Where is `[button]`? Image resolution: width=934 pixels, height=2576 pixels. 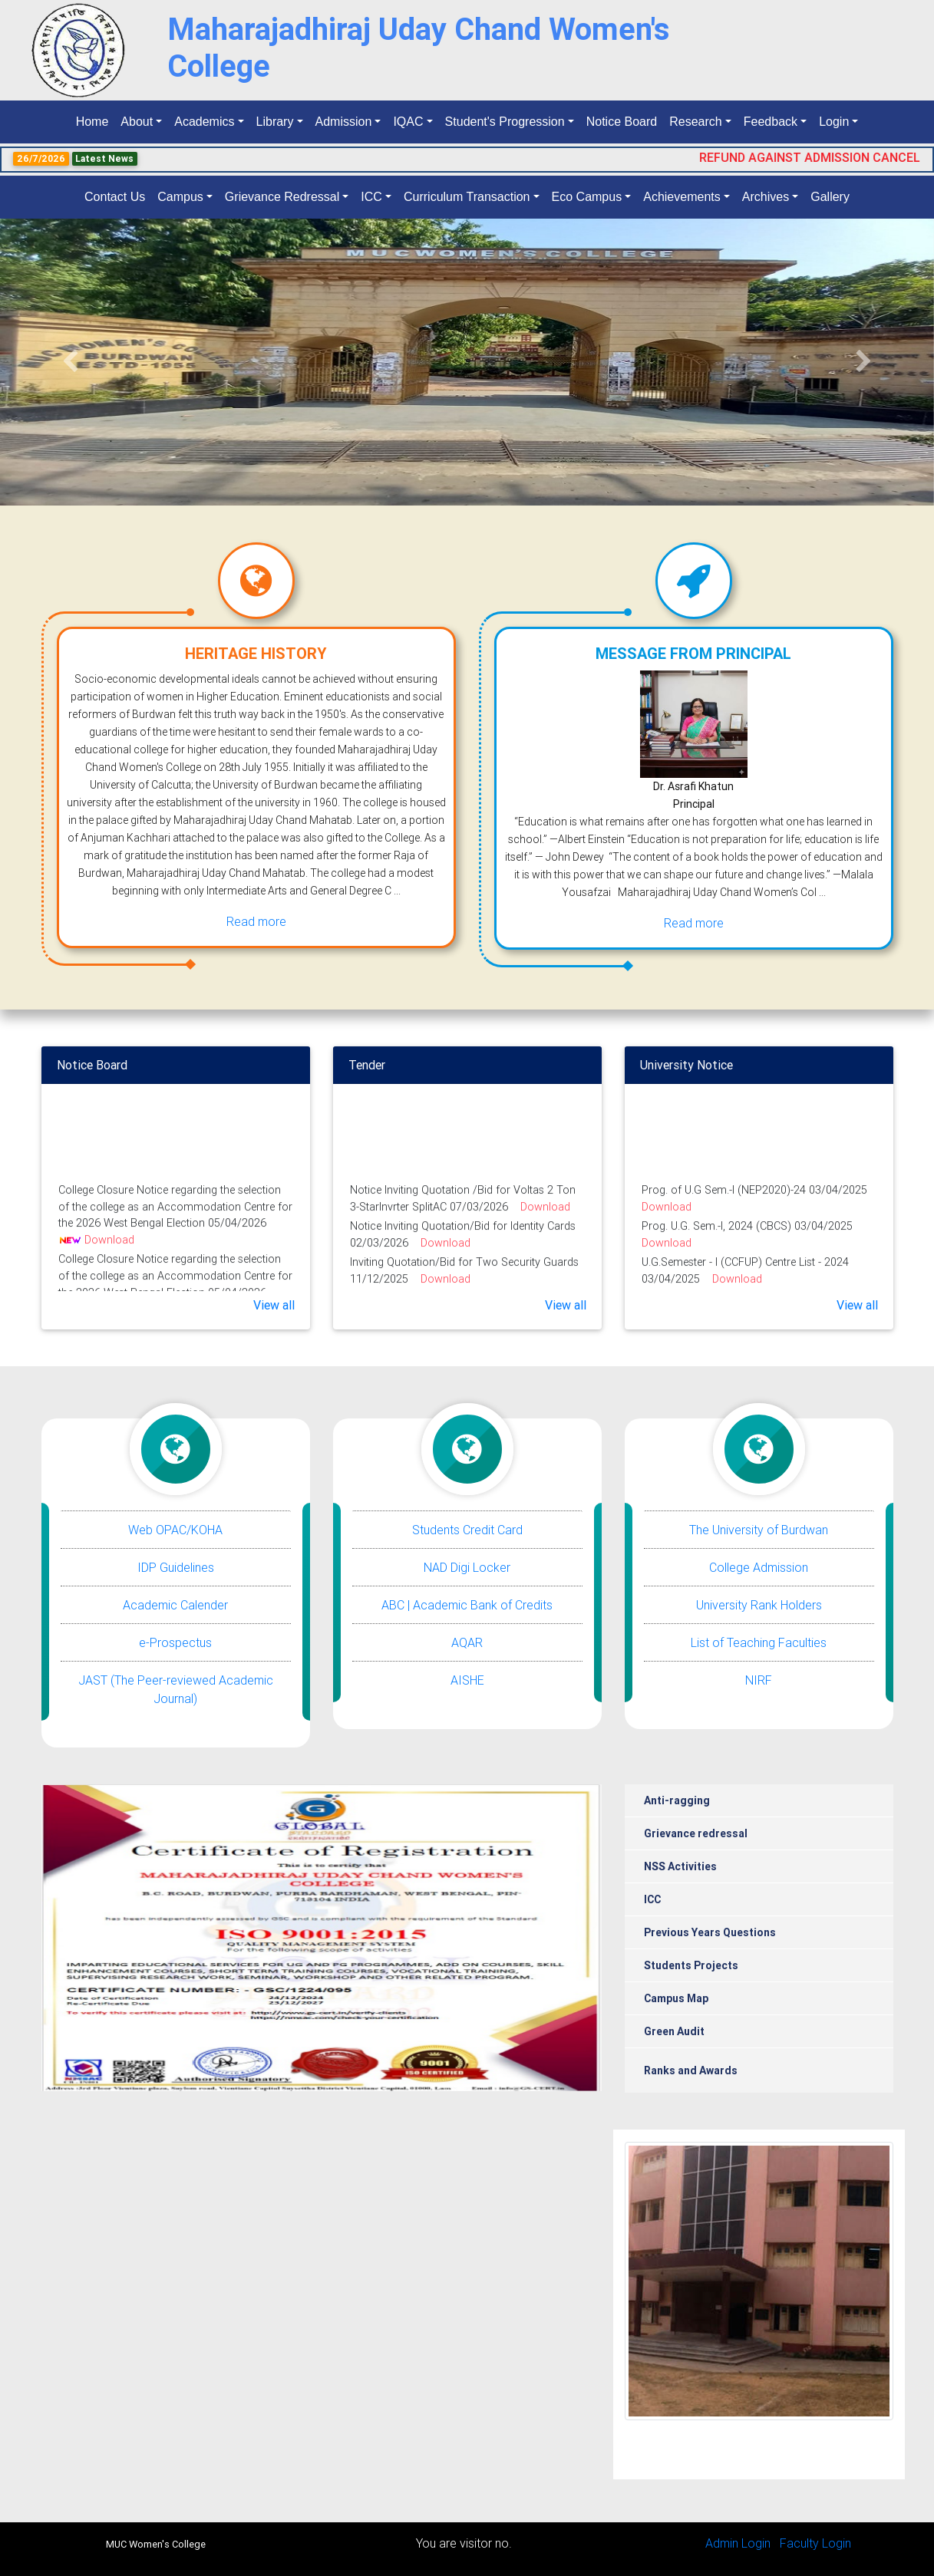 [button] is located at coordinates (70, 362).